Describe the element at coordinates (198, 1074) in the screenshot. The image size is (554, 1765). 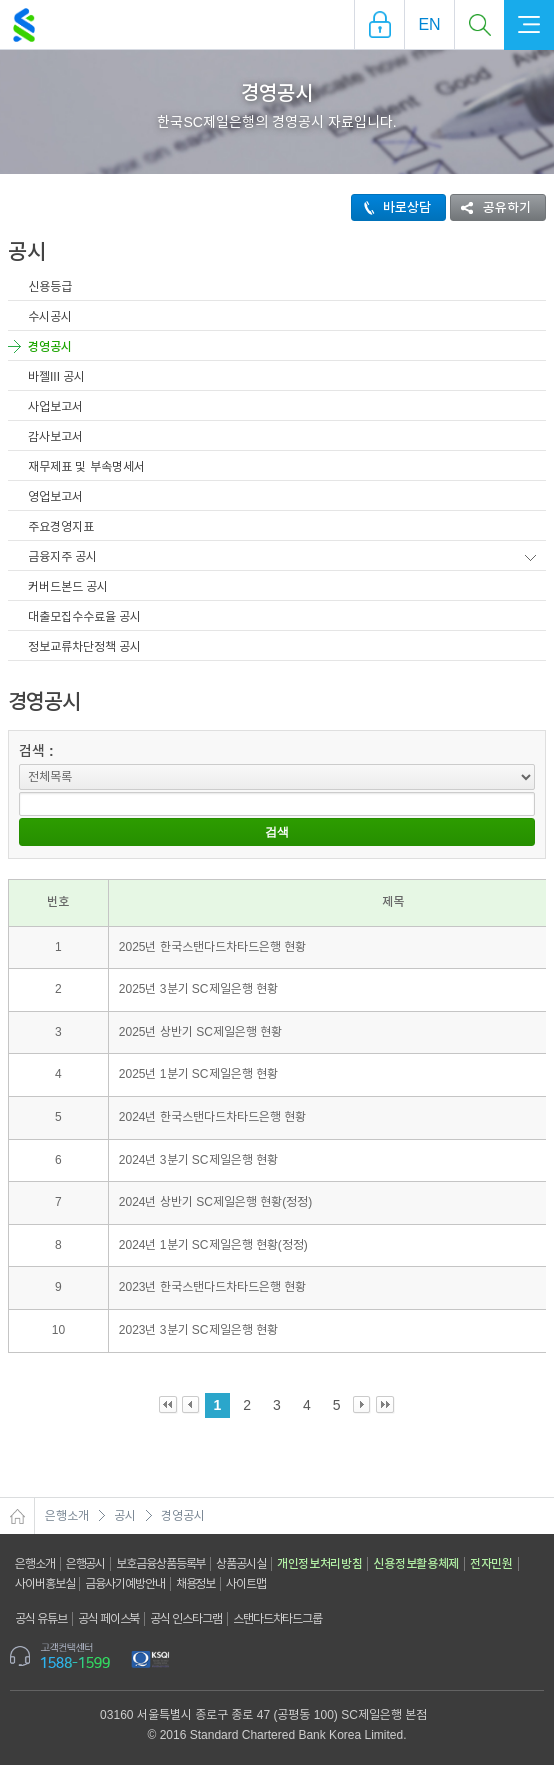
I see `2025년 1분기 SC제일은행 현황` at that location.